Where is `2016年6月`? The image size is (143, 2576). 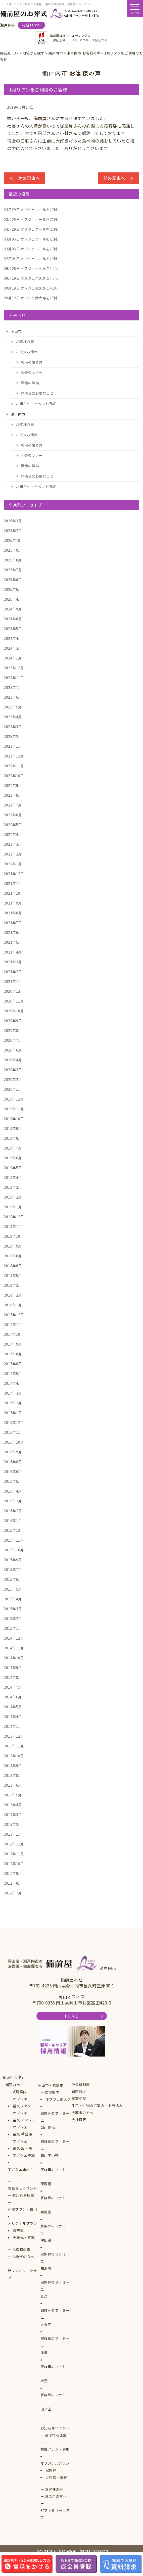
2016年6月 is located at coordinates (13, 1471).